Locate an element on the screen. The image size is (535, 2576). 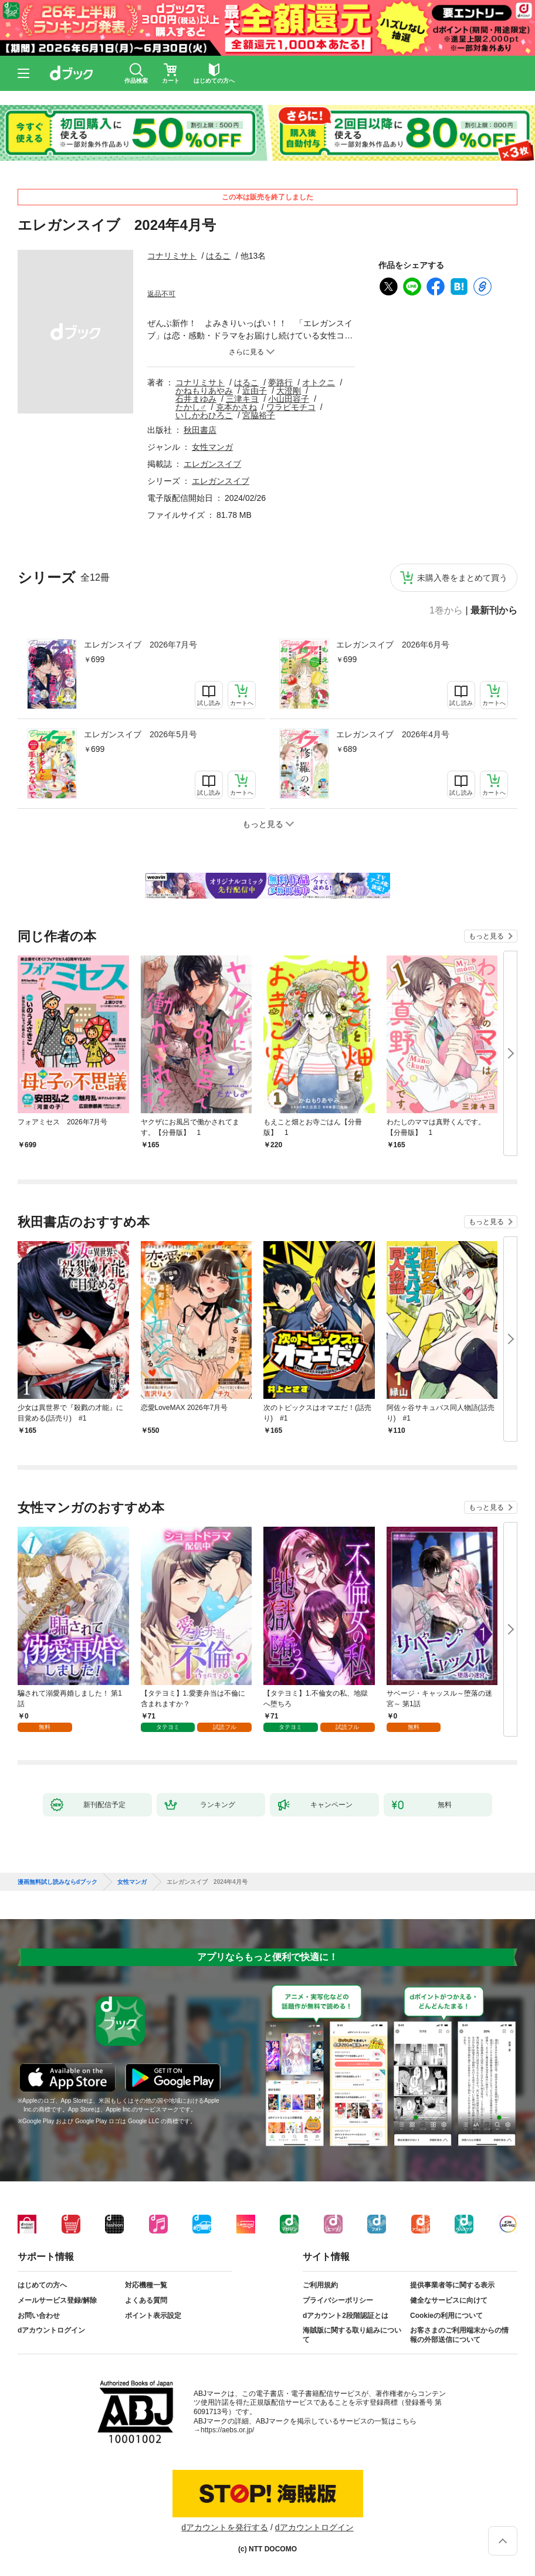
プライバシーポリシー is located at coordinates (338, 2300).